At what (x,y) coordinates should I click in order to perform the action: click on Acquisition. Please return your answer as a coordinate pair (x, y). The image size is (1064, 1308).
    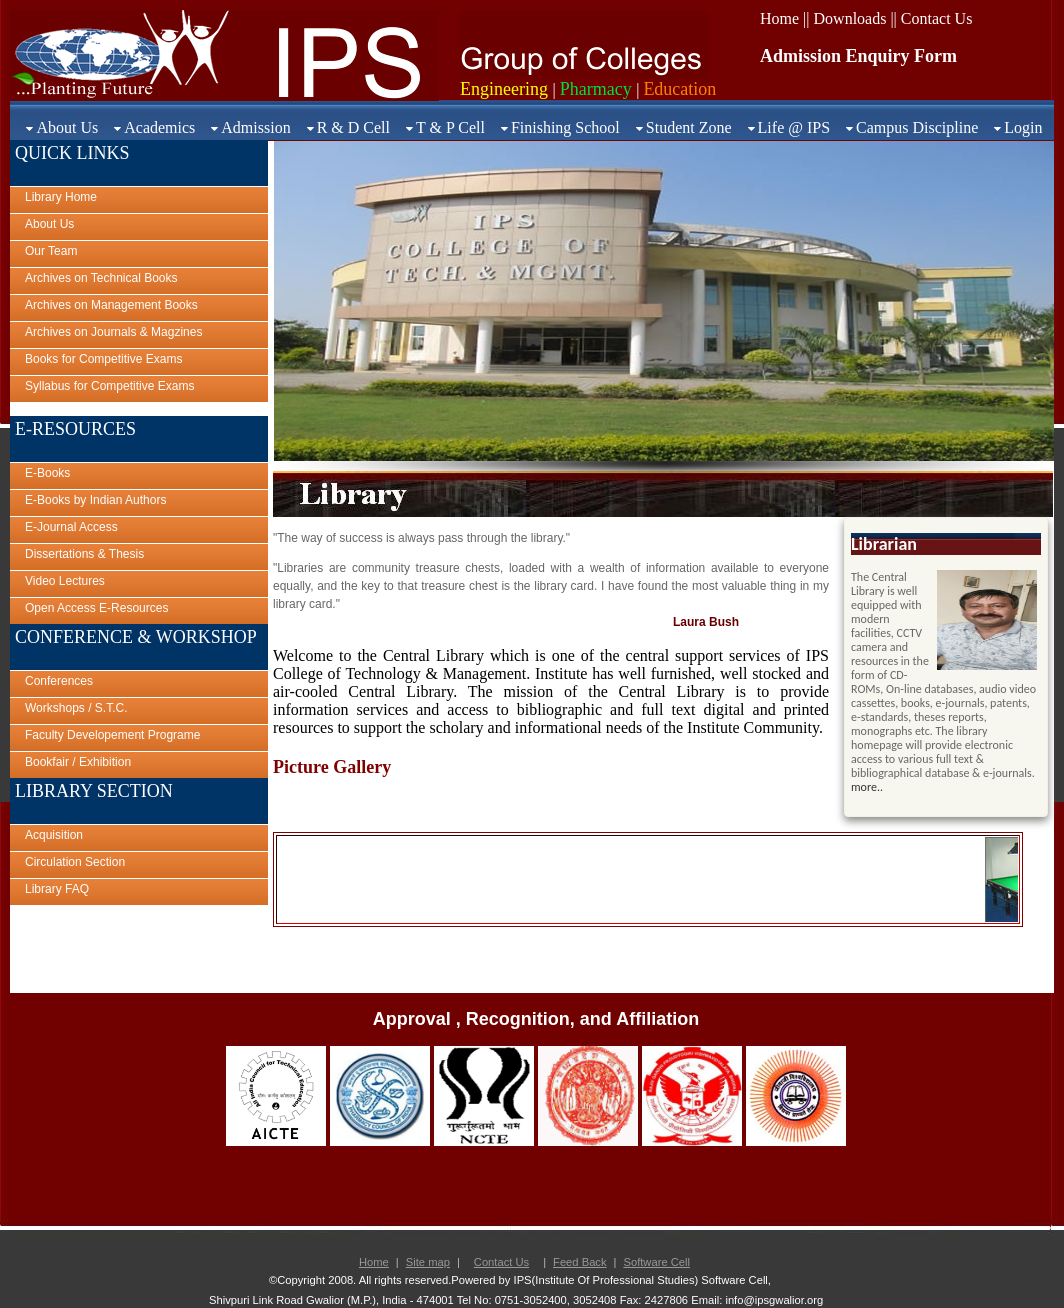
    Looking at the image, I should click on (54, 835).